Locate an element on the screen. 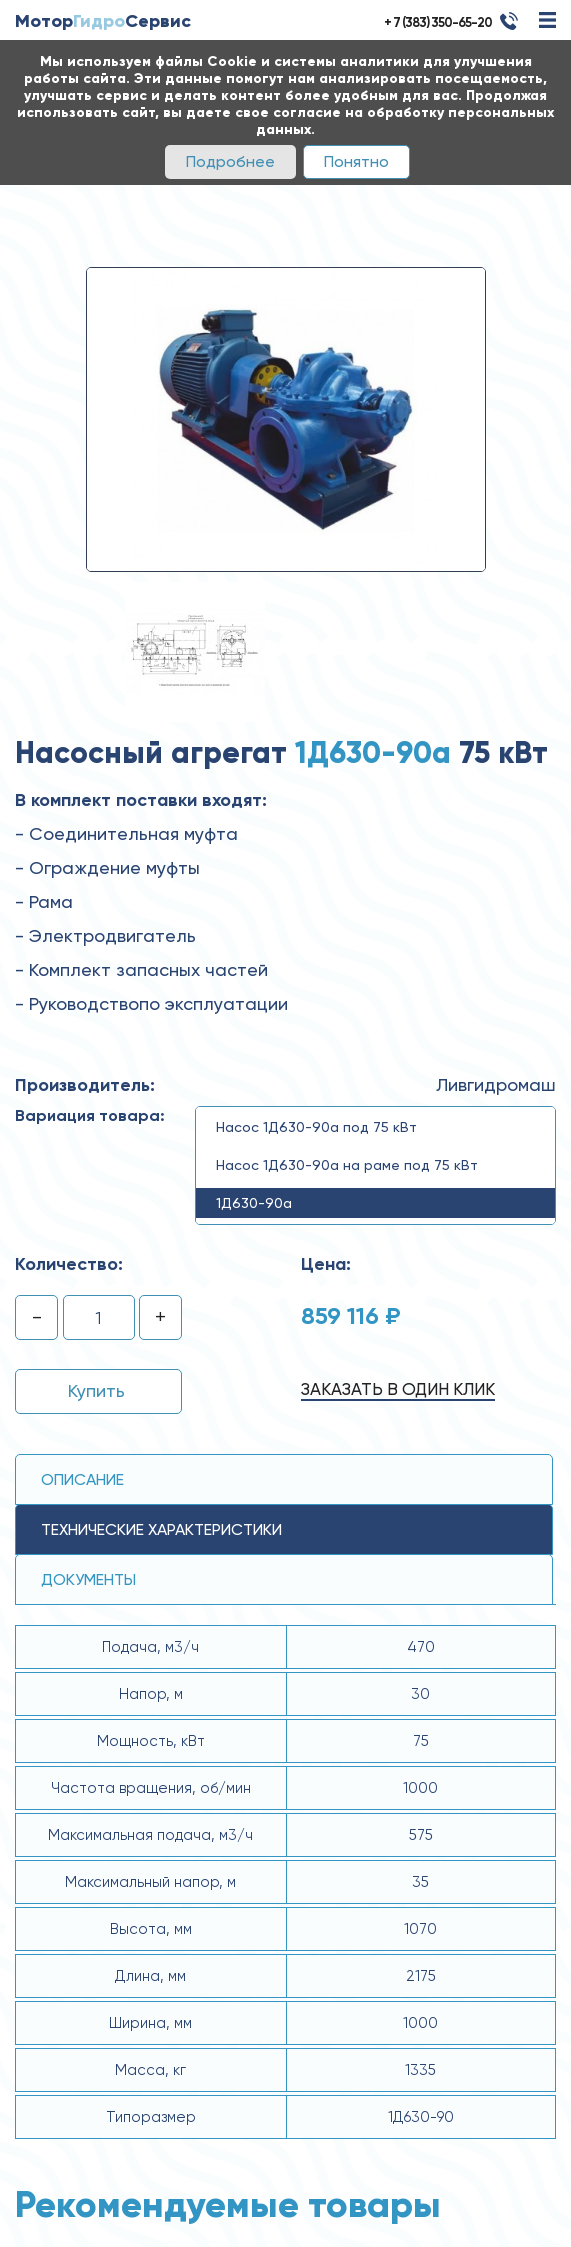  Понятно is located at coordinates (356, 161).